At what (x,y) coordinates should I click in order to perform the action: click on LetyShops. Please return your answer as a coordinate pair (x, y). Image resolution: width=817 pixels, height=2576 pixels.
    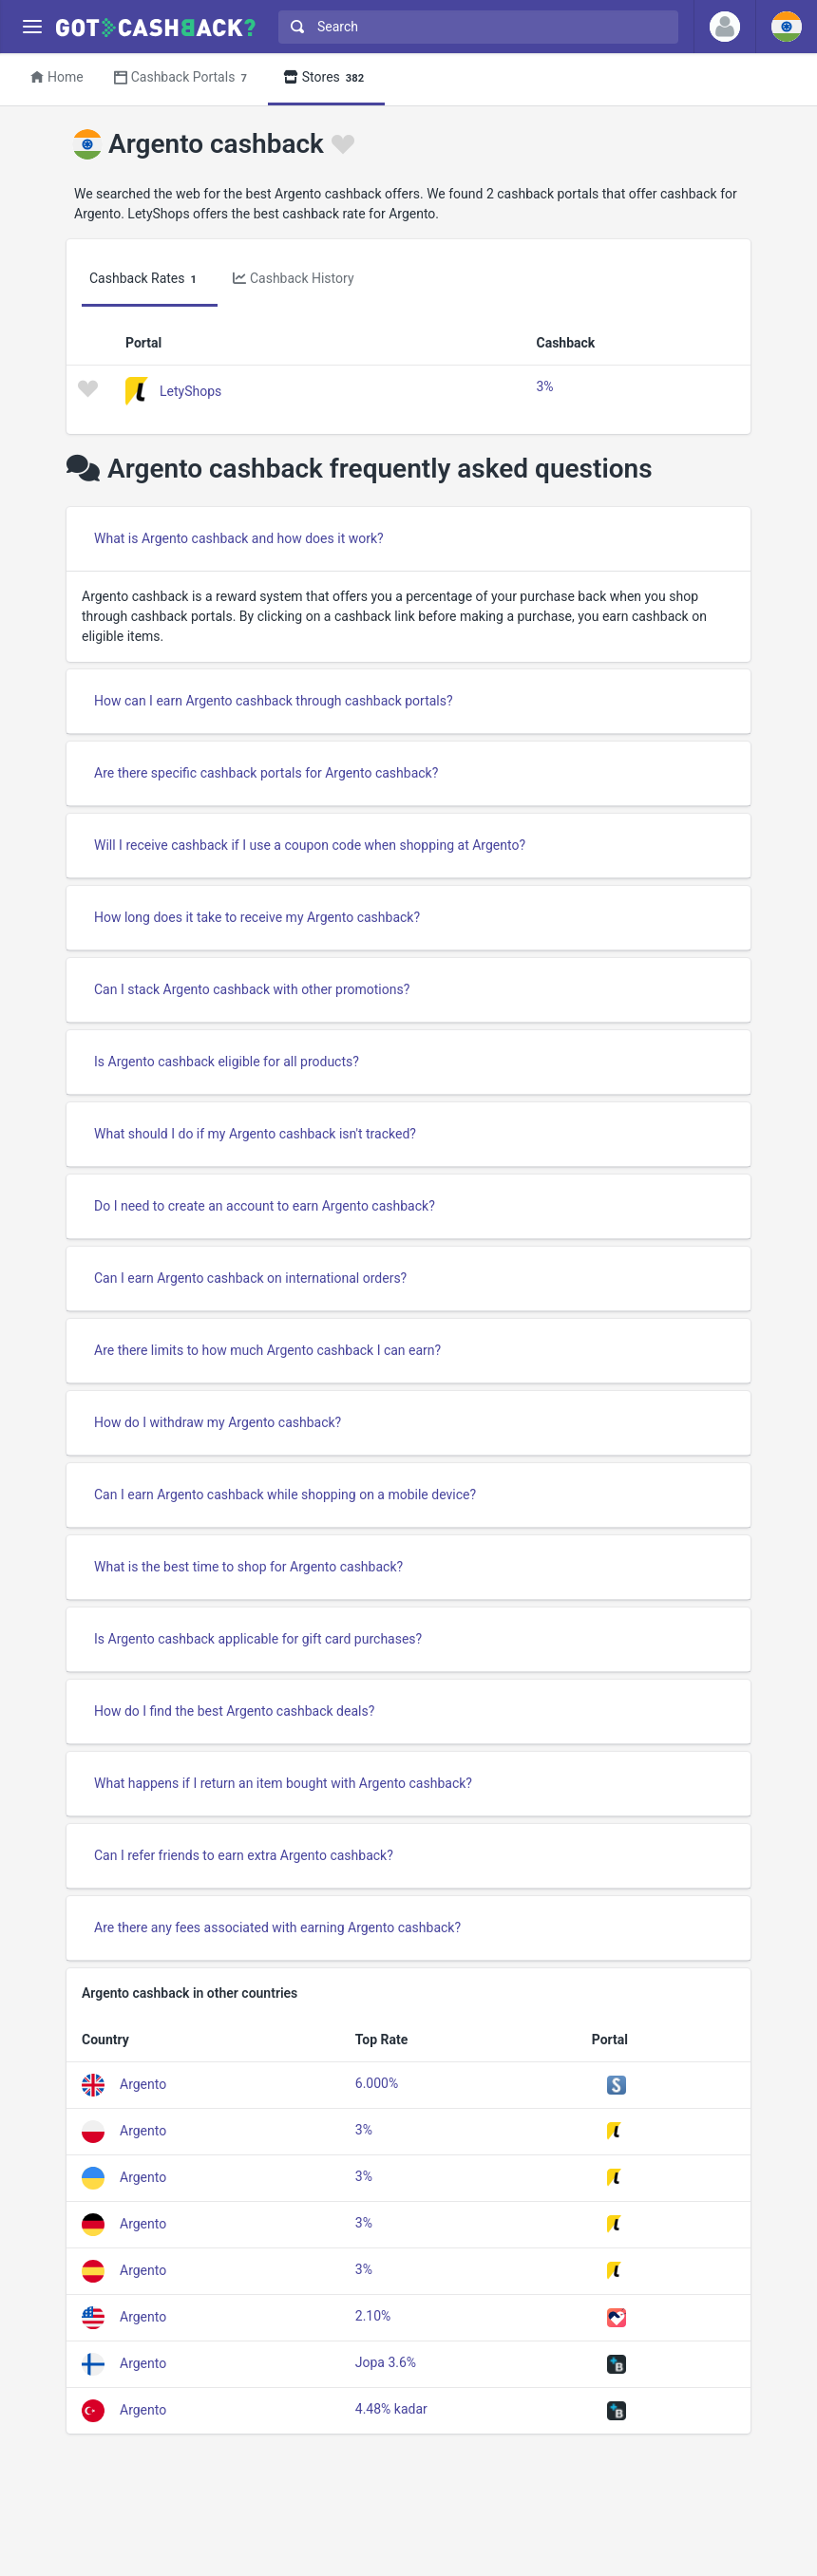
    Looking at the image, I should click on (190, 390).